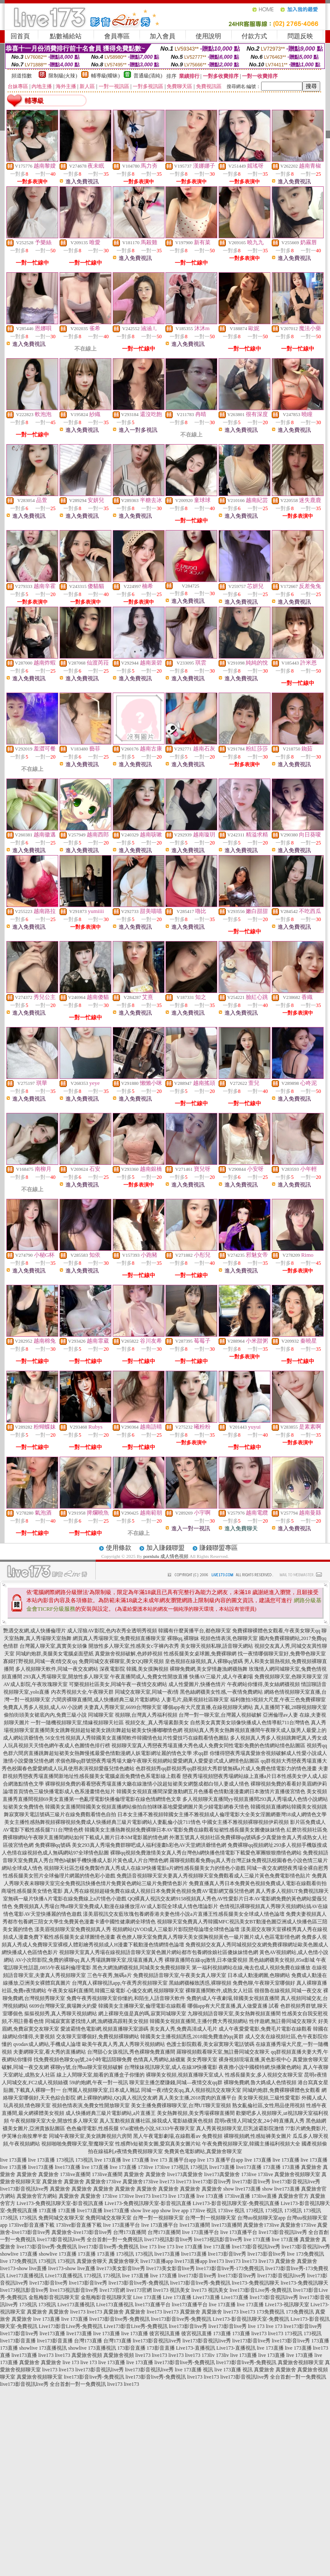 This screenshot has width=330, height=2576. Describe the element at coordinates (66, 36) in the screenshot. I see `點數補給站` at that location.